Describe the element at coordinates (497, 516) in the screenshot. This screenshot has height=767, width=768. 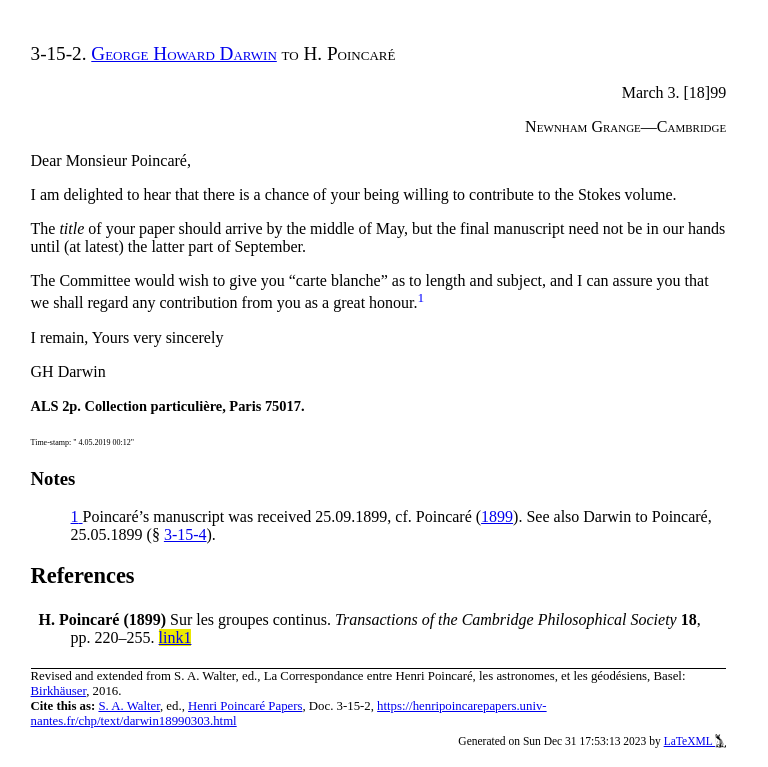
I see `1899` at that location.